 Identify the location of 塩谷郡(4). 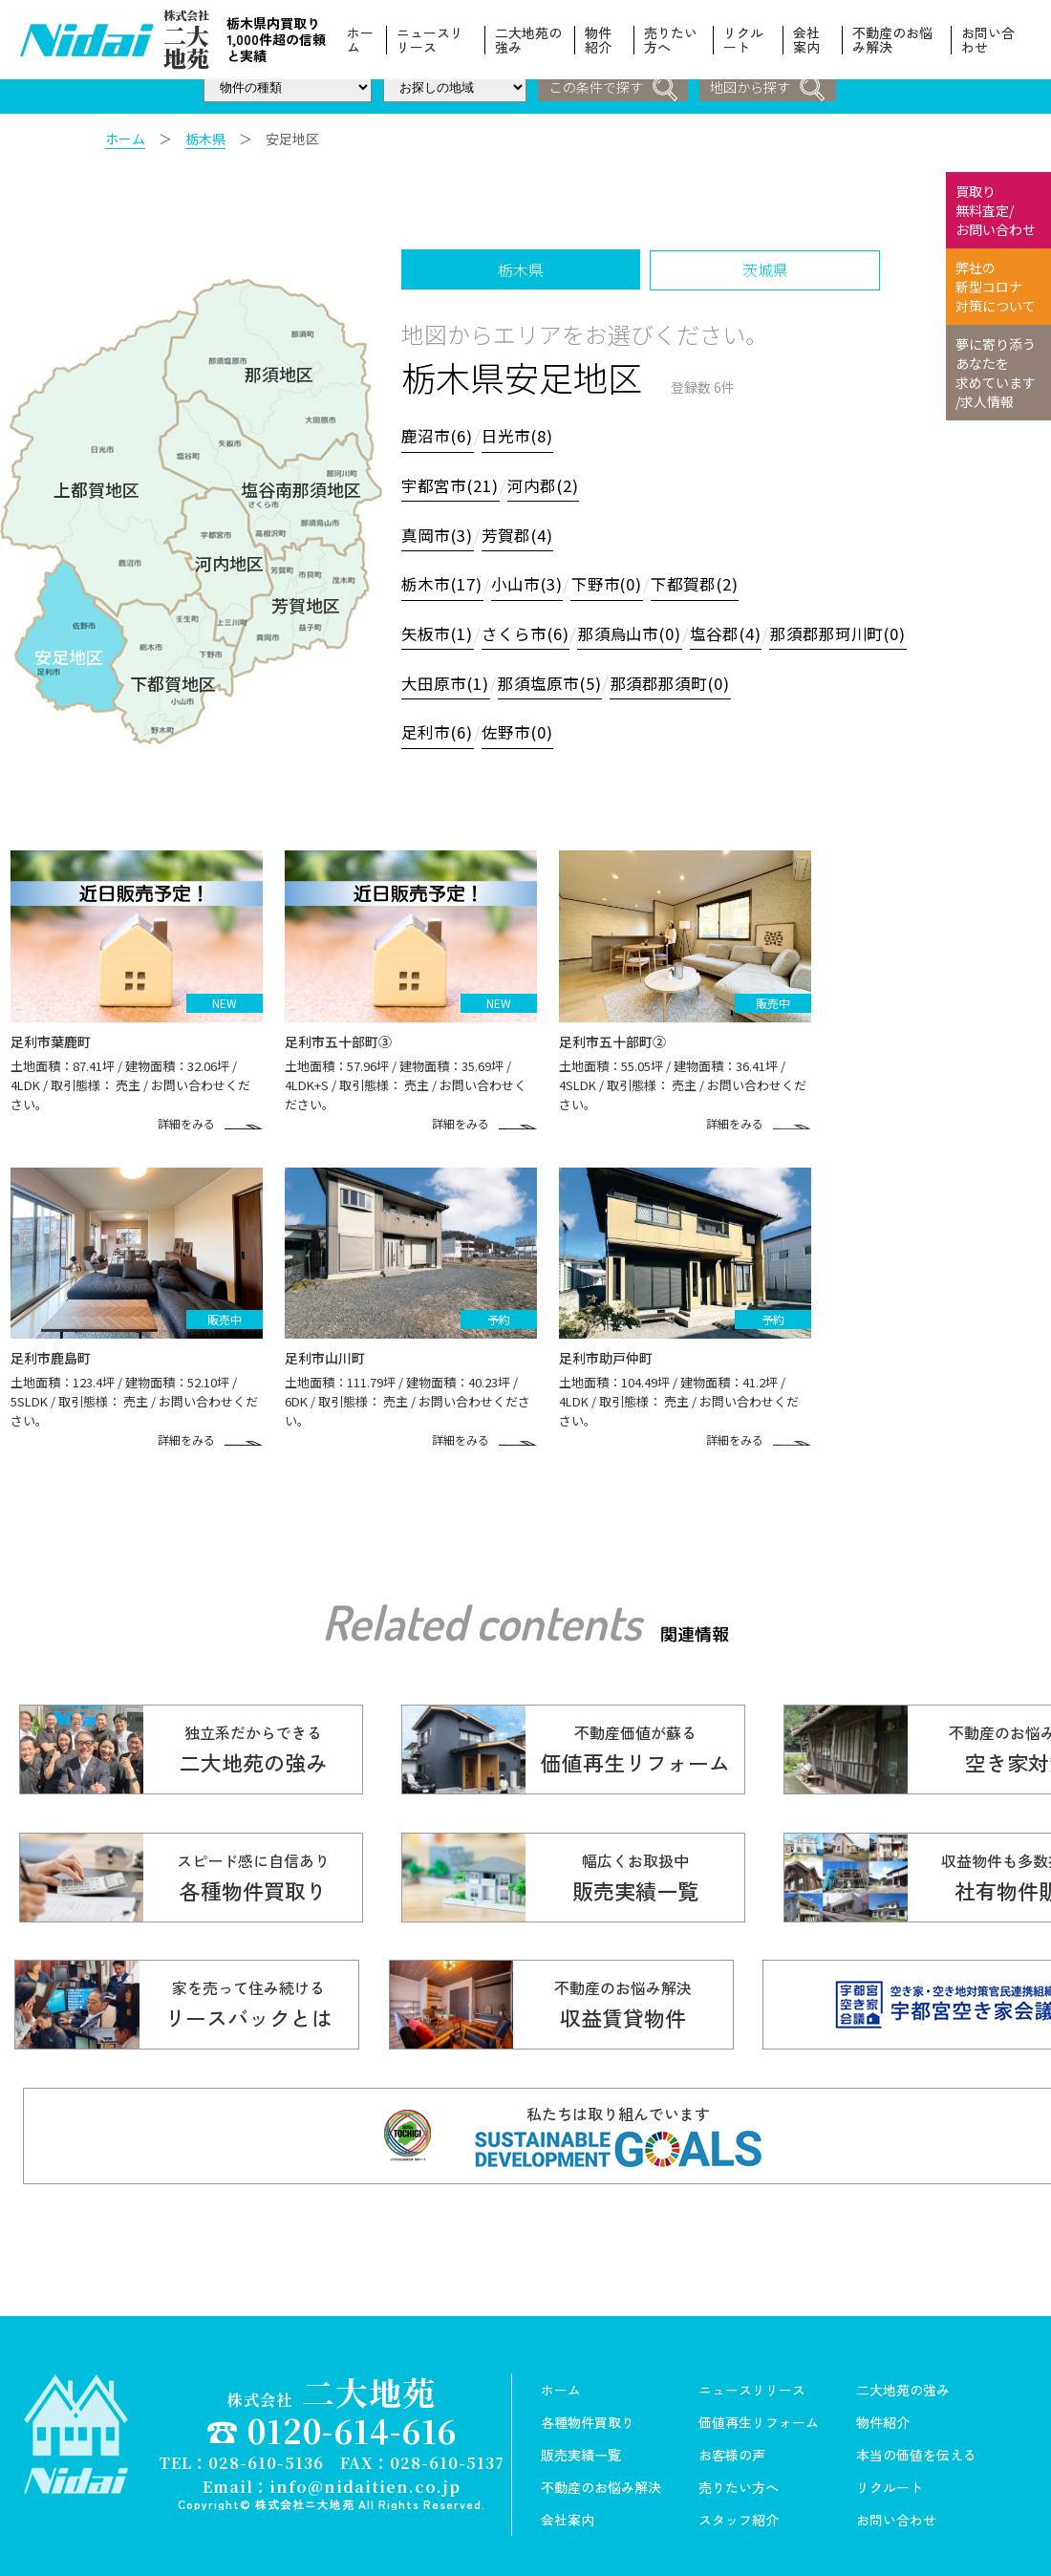
(736, 630).